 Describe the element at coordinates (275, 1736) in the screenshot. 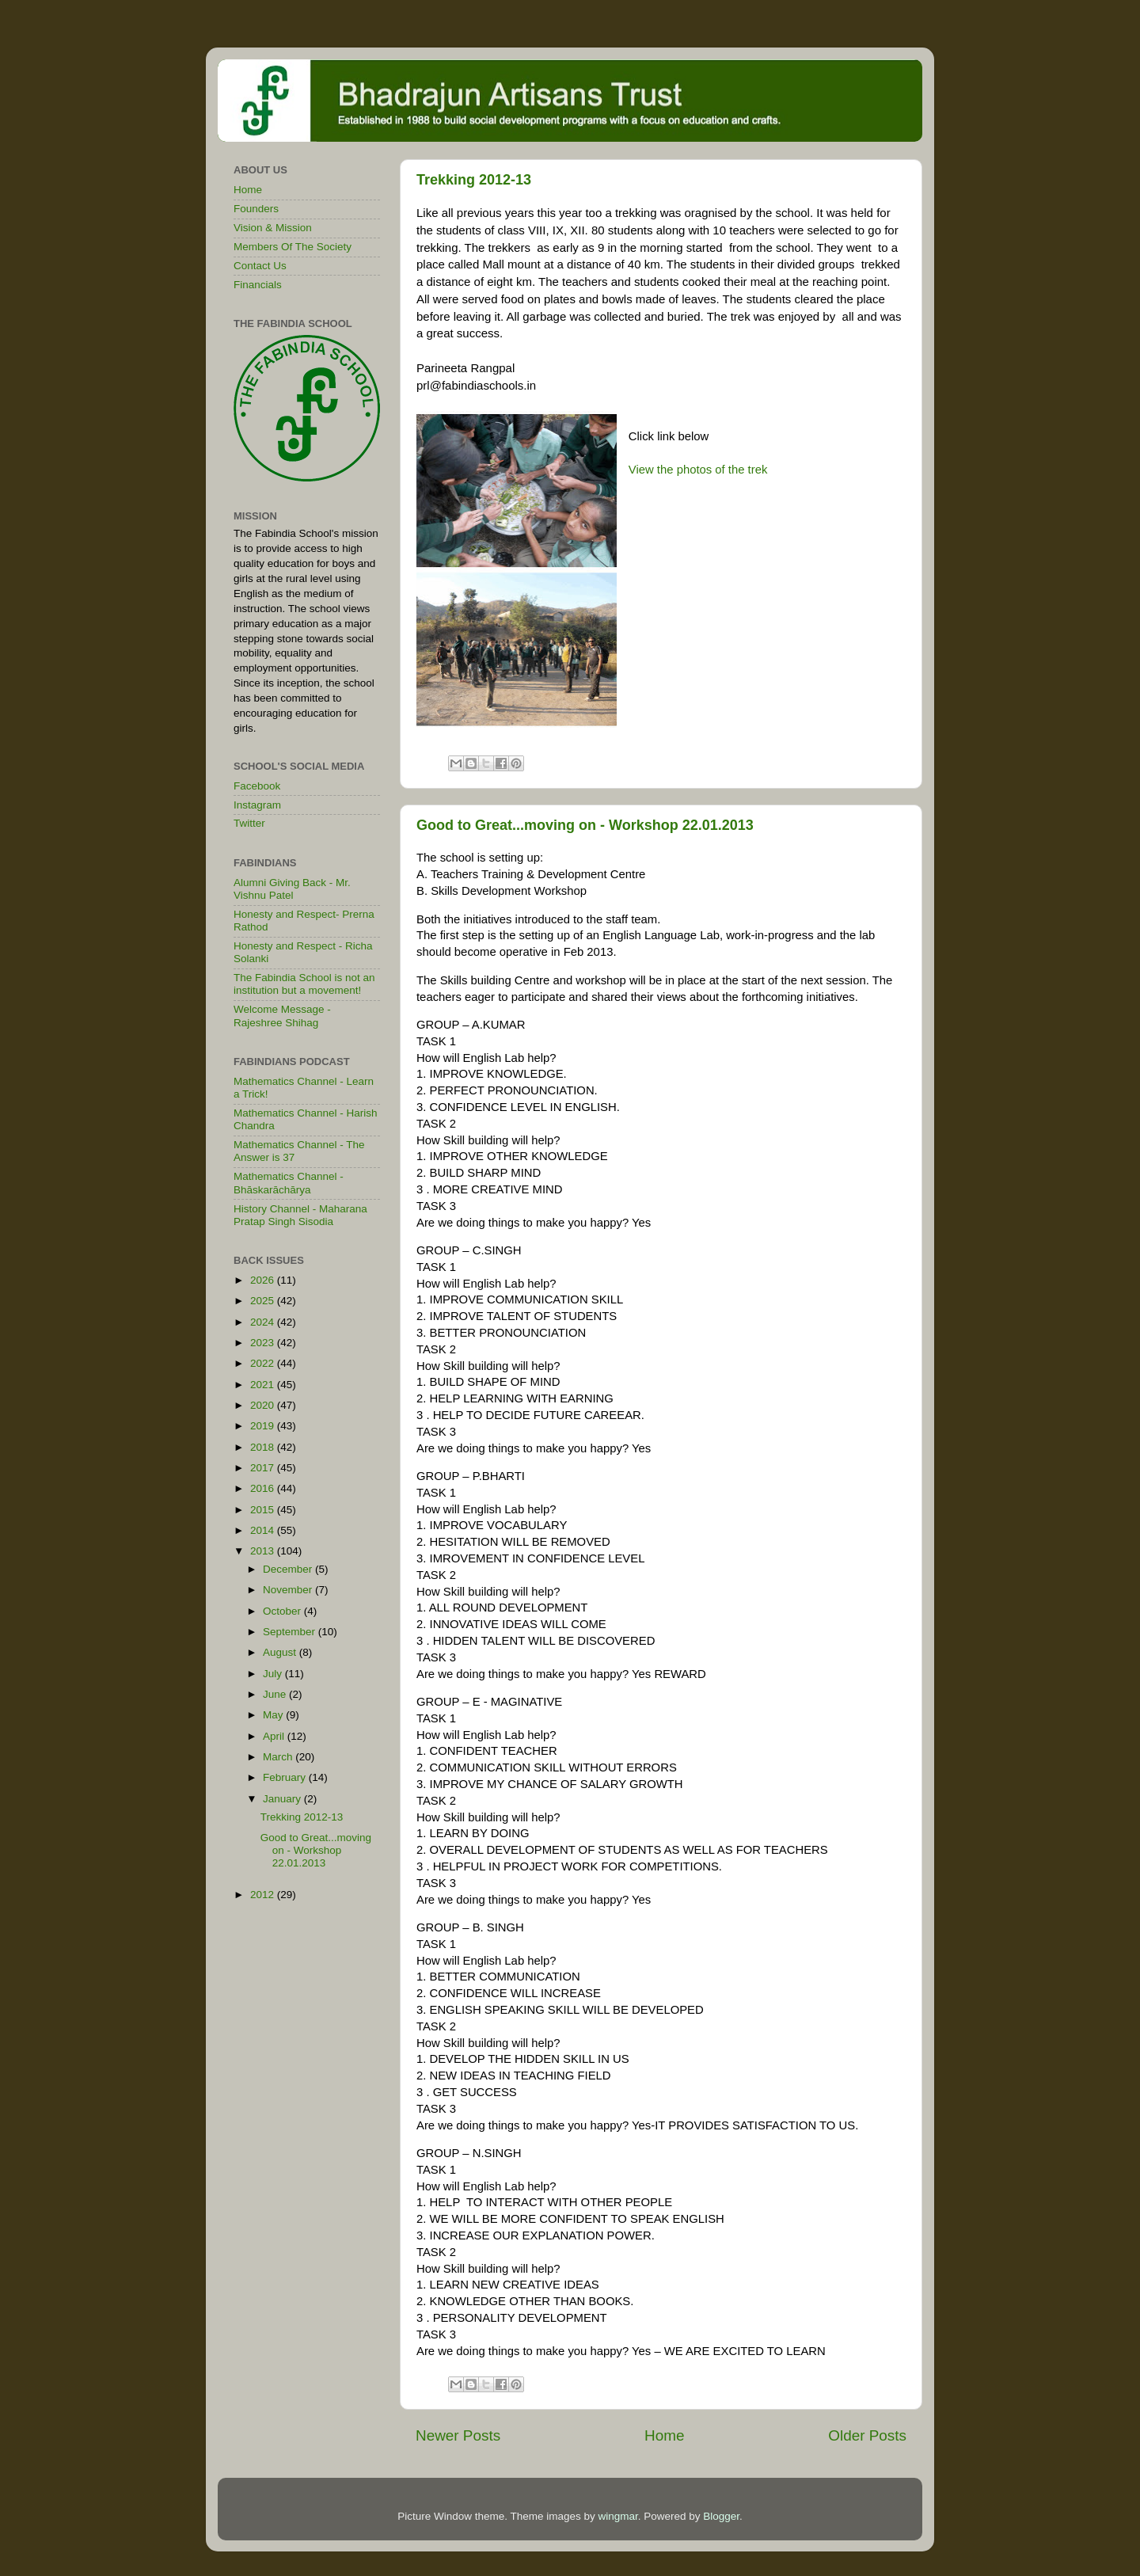

I see `April` at that location.